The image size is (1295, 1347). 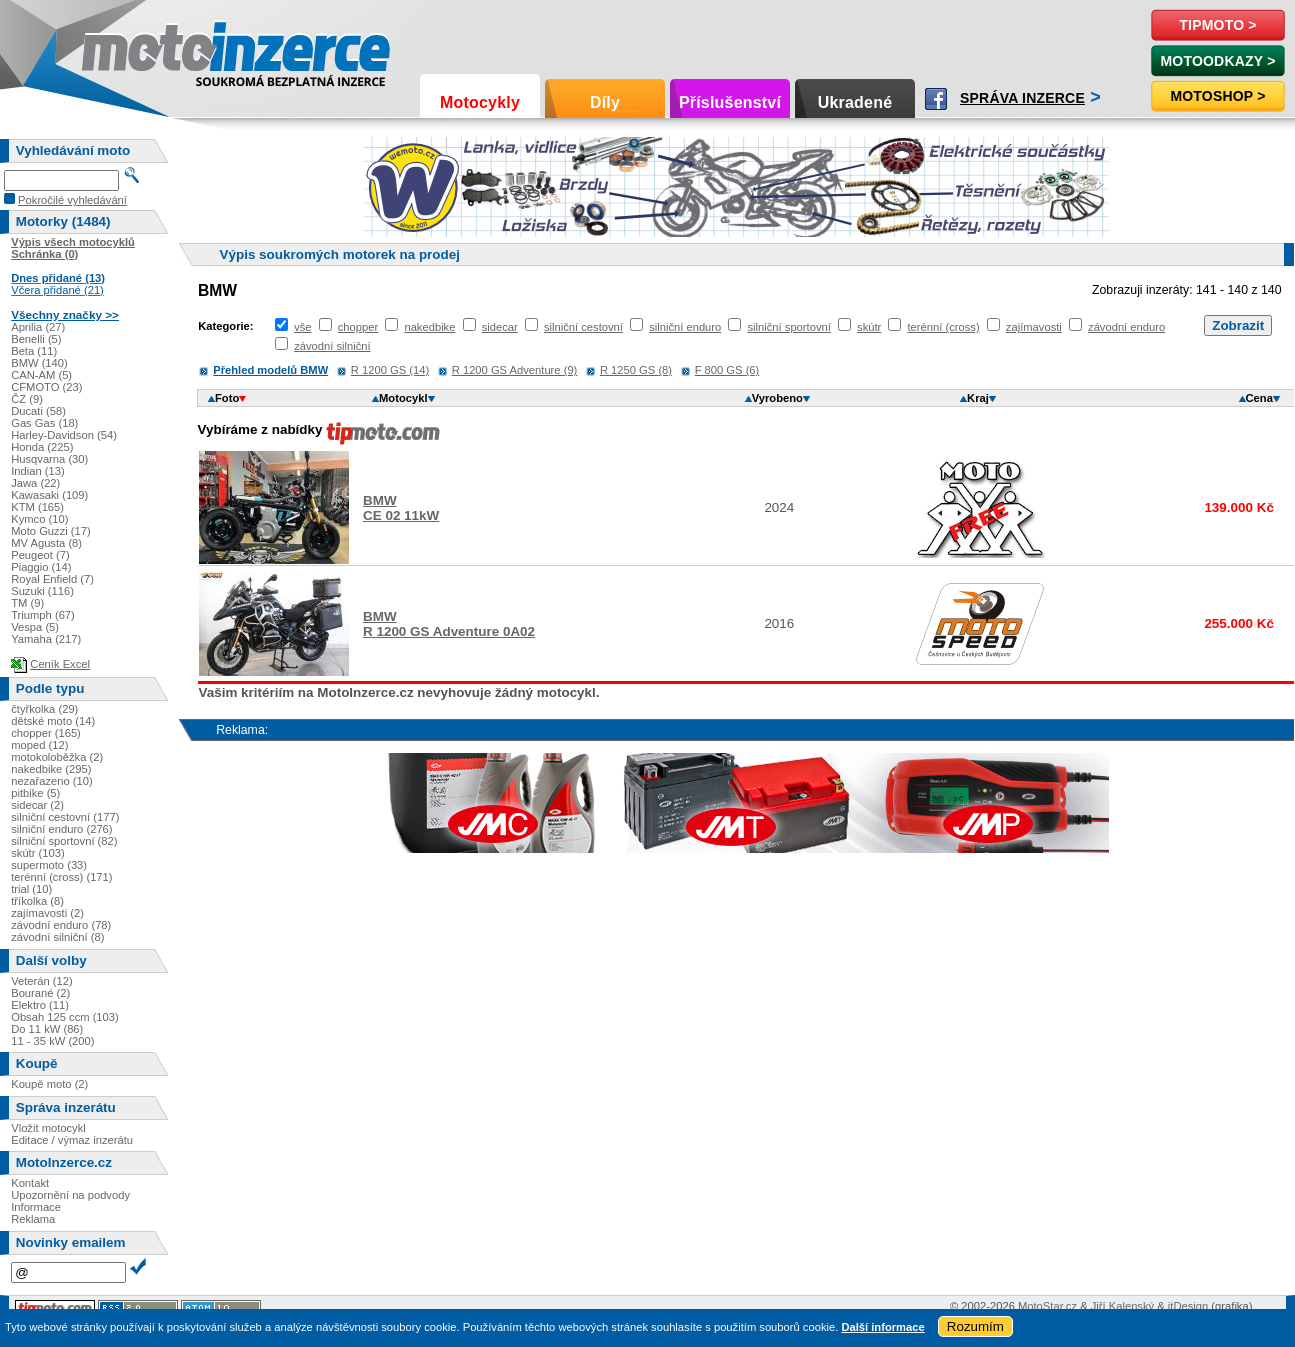 I want to click on zajímavosti, so click(x=1034, y=327).